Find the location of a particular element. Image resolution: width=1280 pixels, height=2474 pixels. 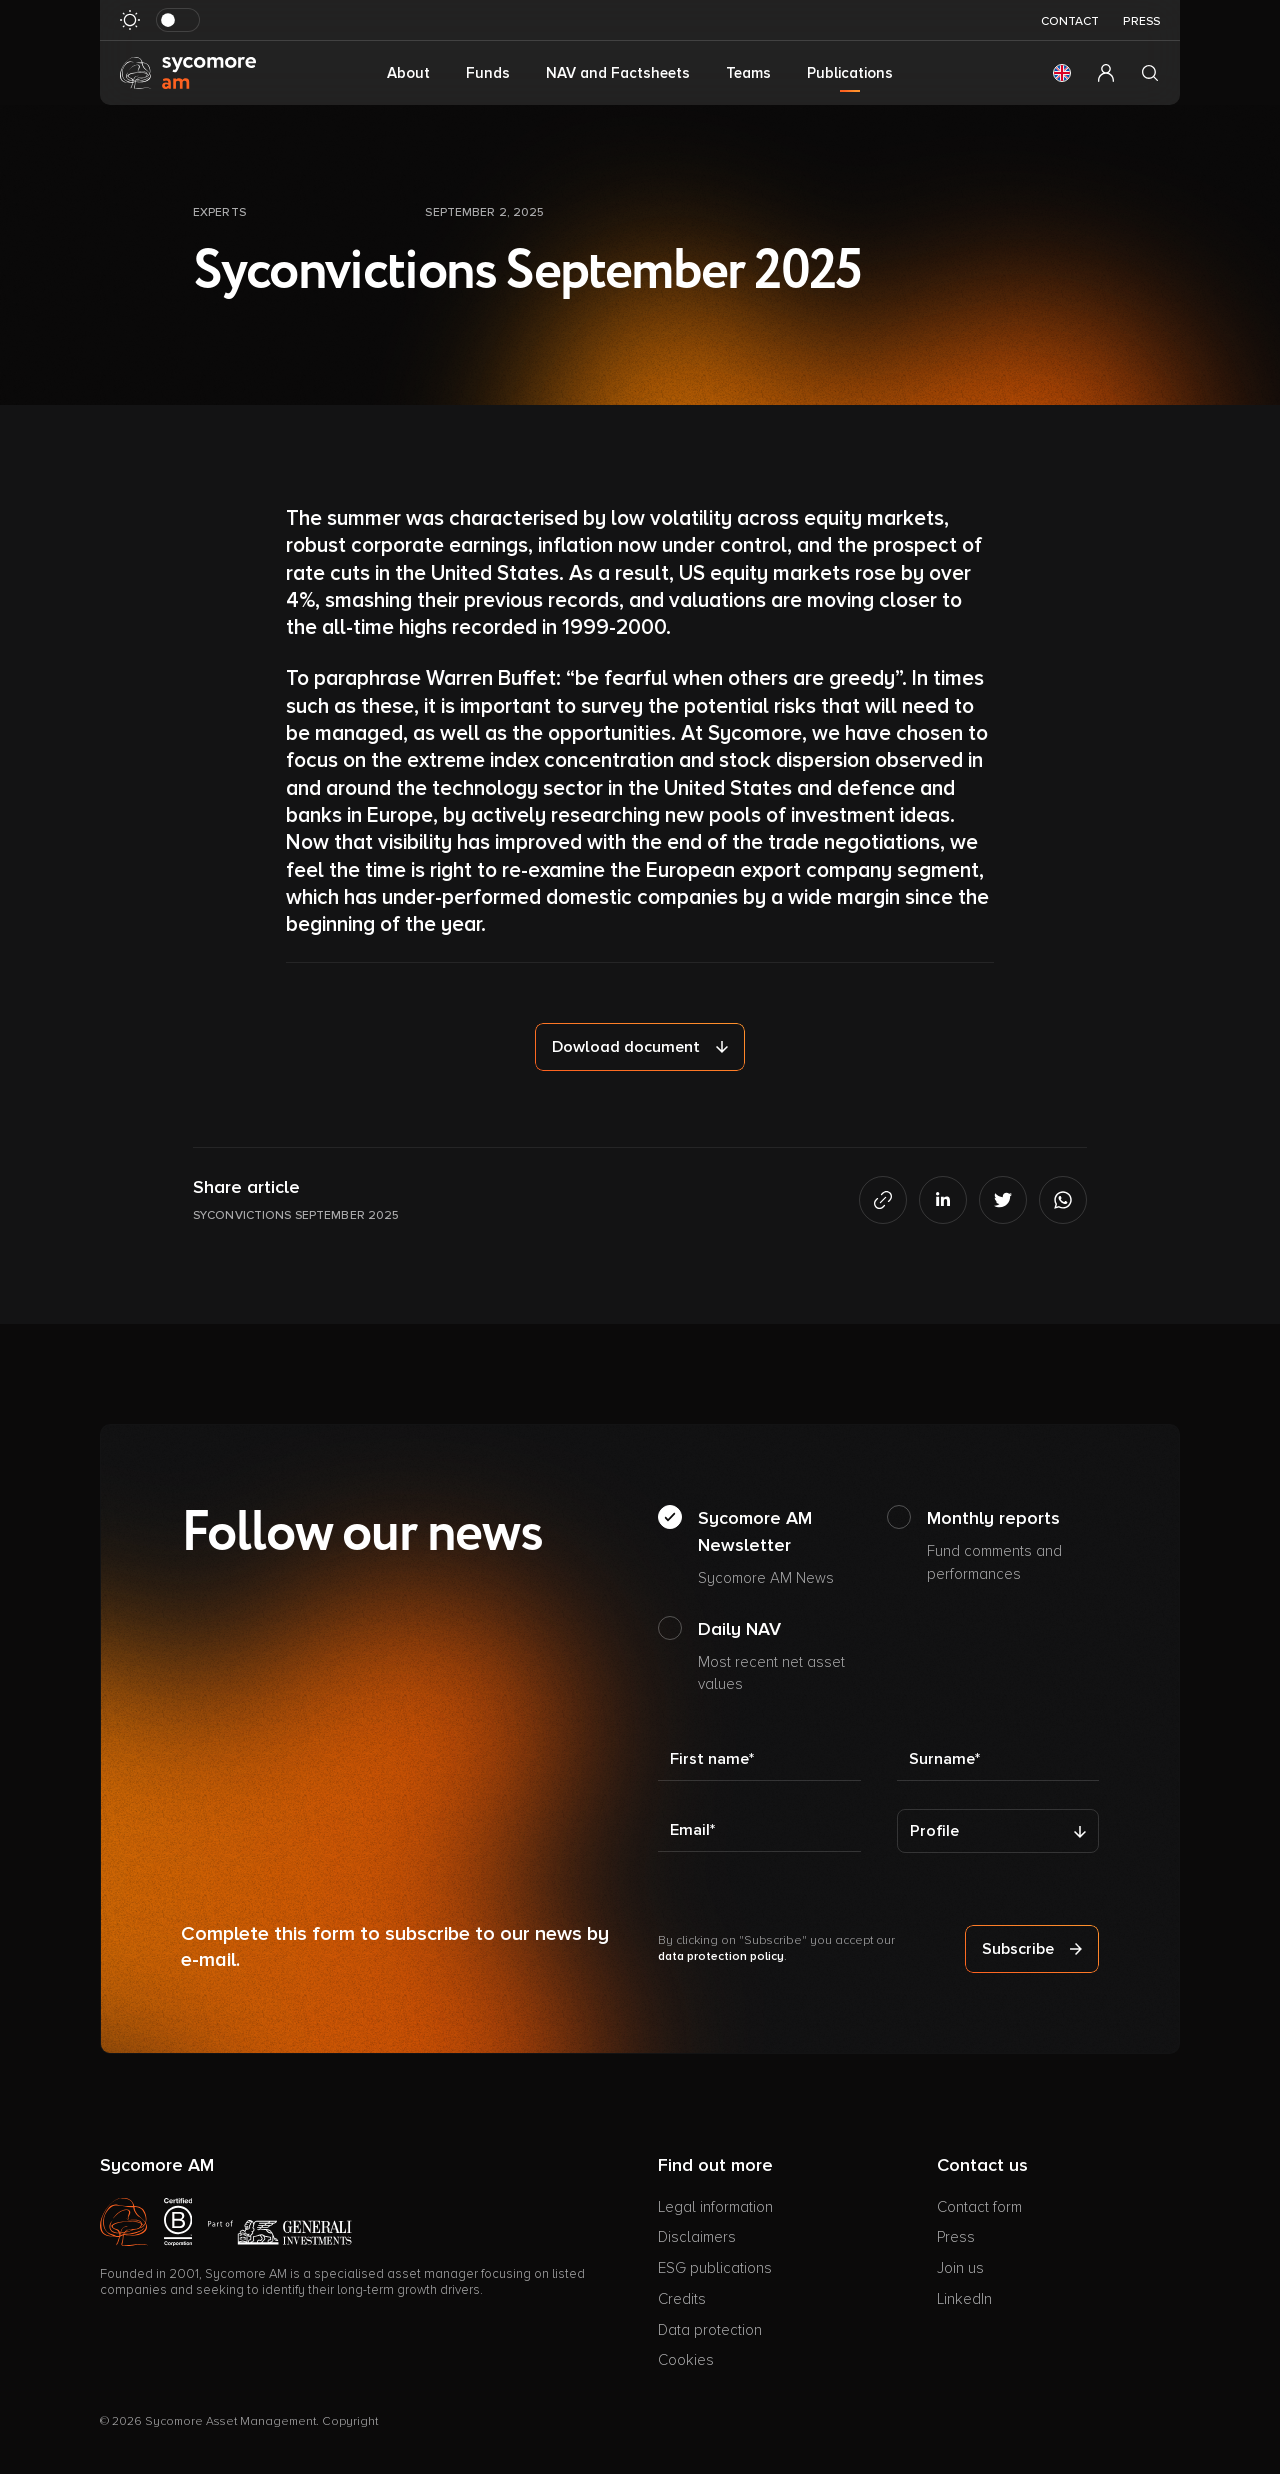

Teams is located at coordinates (748, 73).